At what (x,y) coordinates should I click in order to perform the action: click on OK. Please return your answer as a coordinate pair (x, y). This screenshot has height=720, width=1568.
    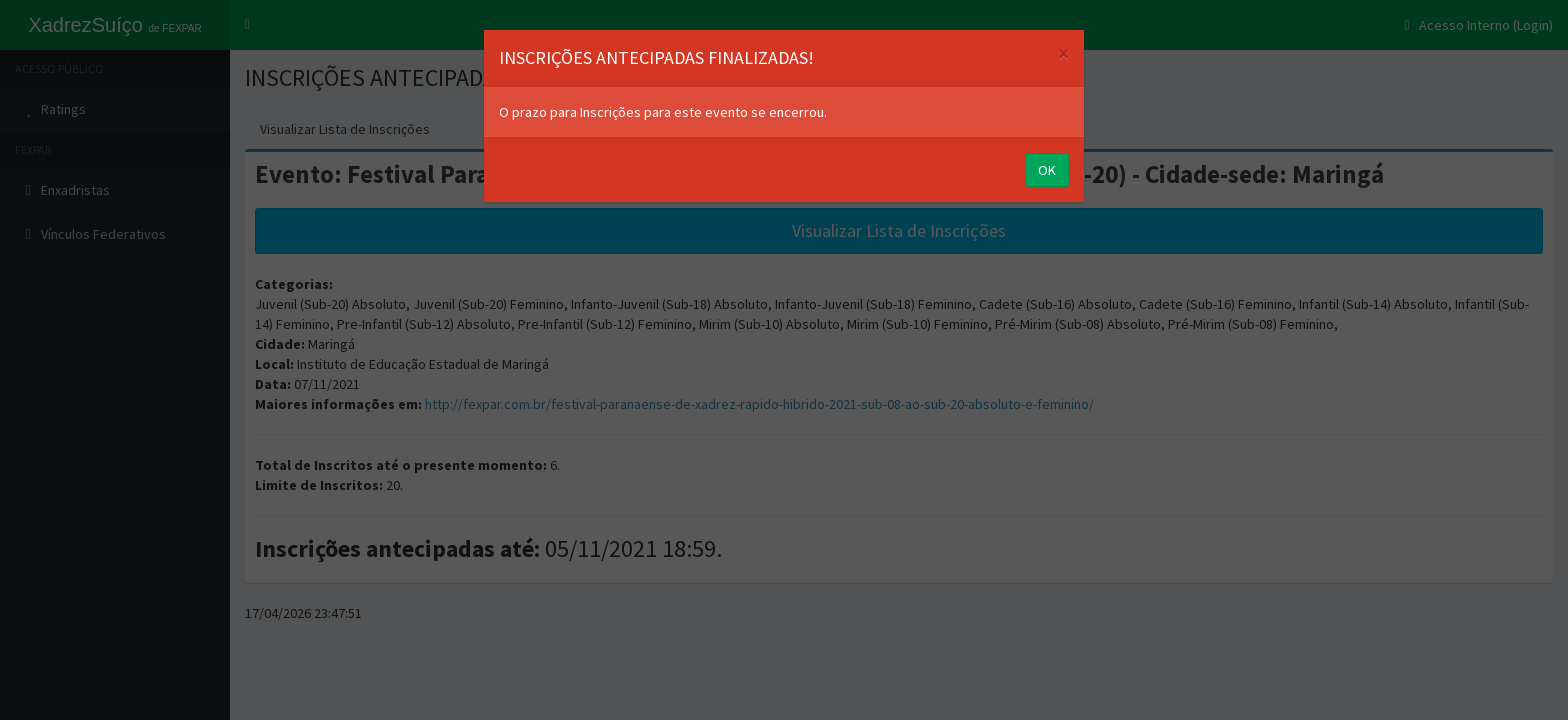
    Looking at the image, I should click on (1047, 170).